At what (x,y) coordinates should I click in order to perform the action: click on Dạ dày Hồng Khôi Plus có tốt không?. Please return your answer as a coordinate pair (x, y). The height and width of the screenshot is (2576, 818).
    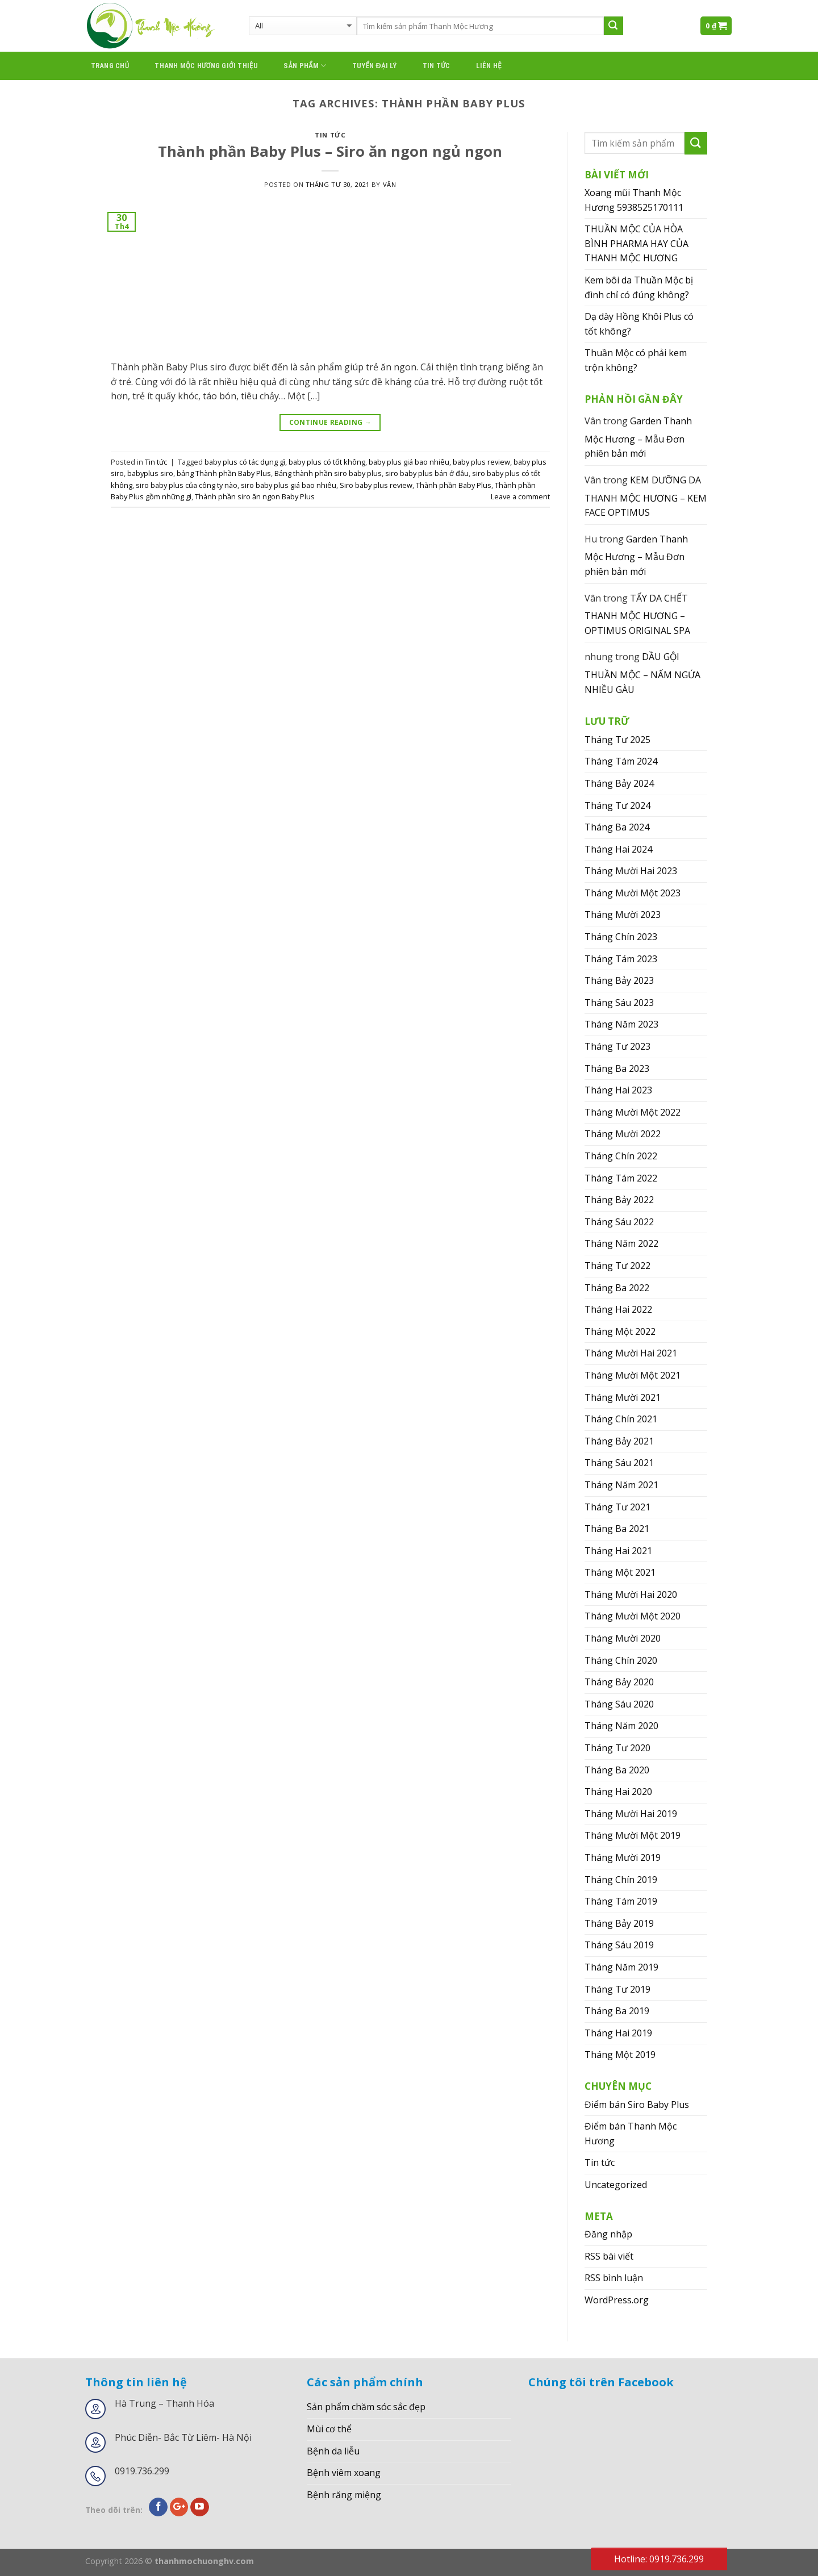
    Looking at the image, I should click on (639, 323).